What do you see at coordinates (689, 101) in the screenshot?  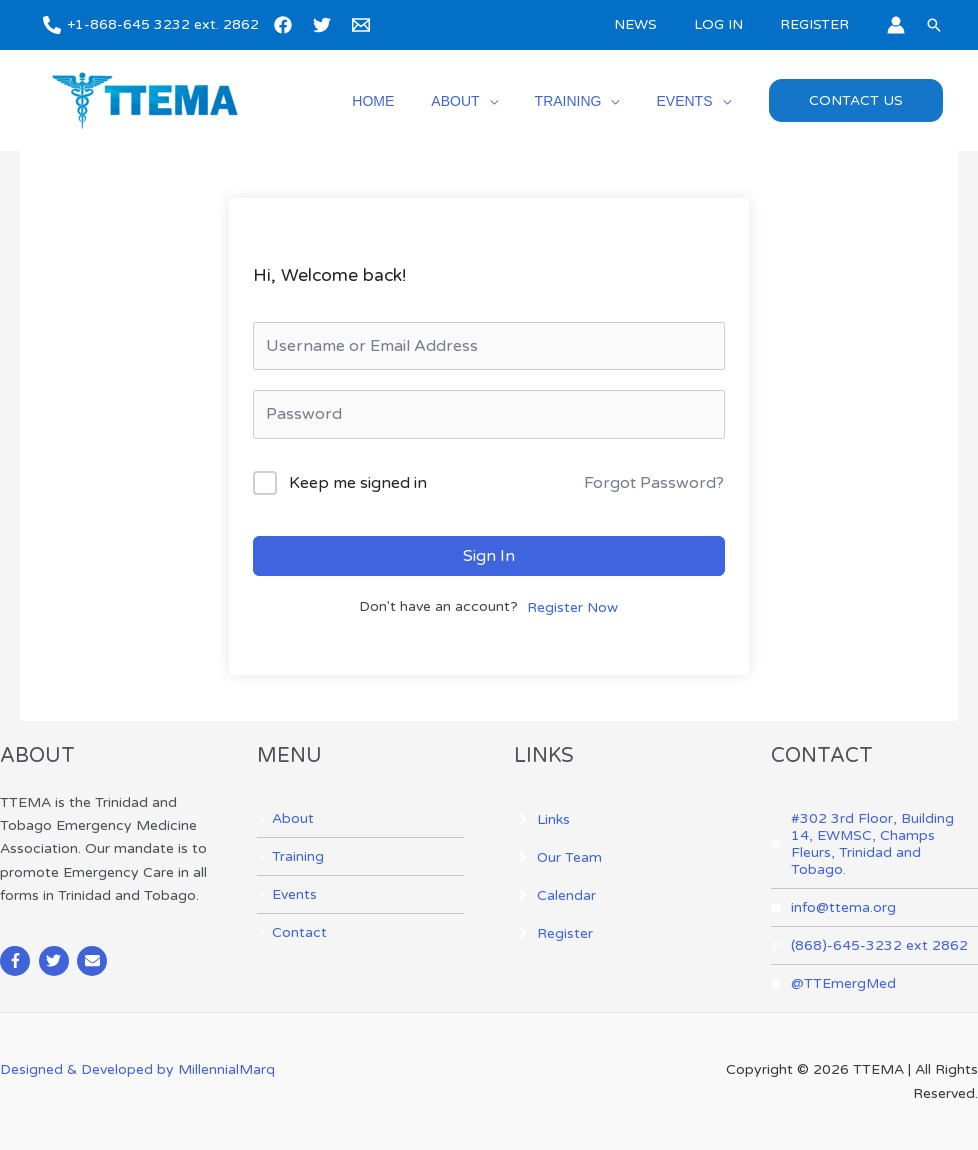 I see `EVENTS` at bounding box center [689, 101].